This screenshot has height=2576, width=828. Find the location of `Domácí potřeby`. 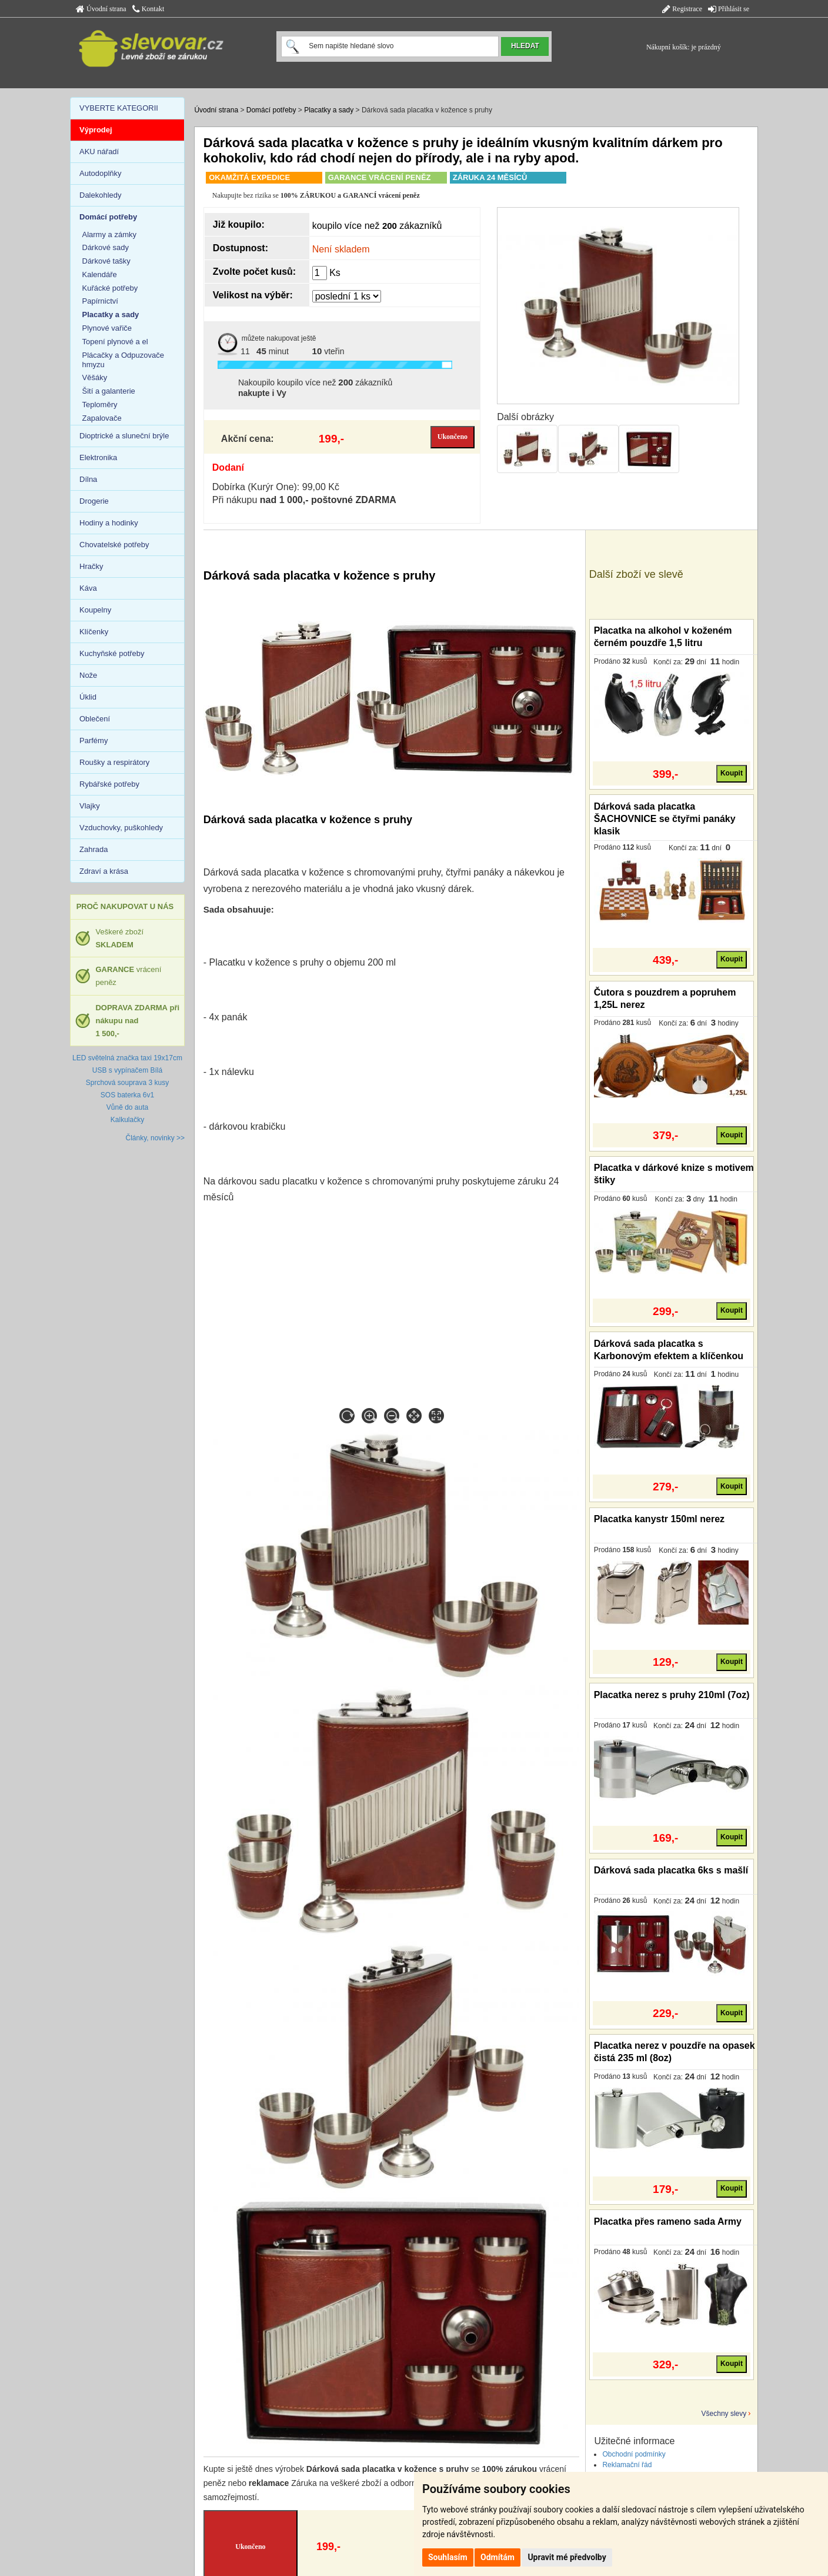

Domácí potřeby is located at coordinates (271, 110).